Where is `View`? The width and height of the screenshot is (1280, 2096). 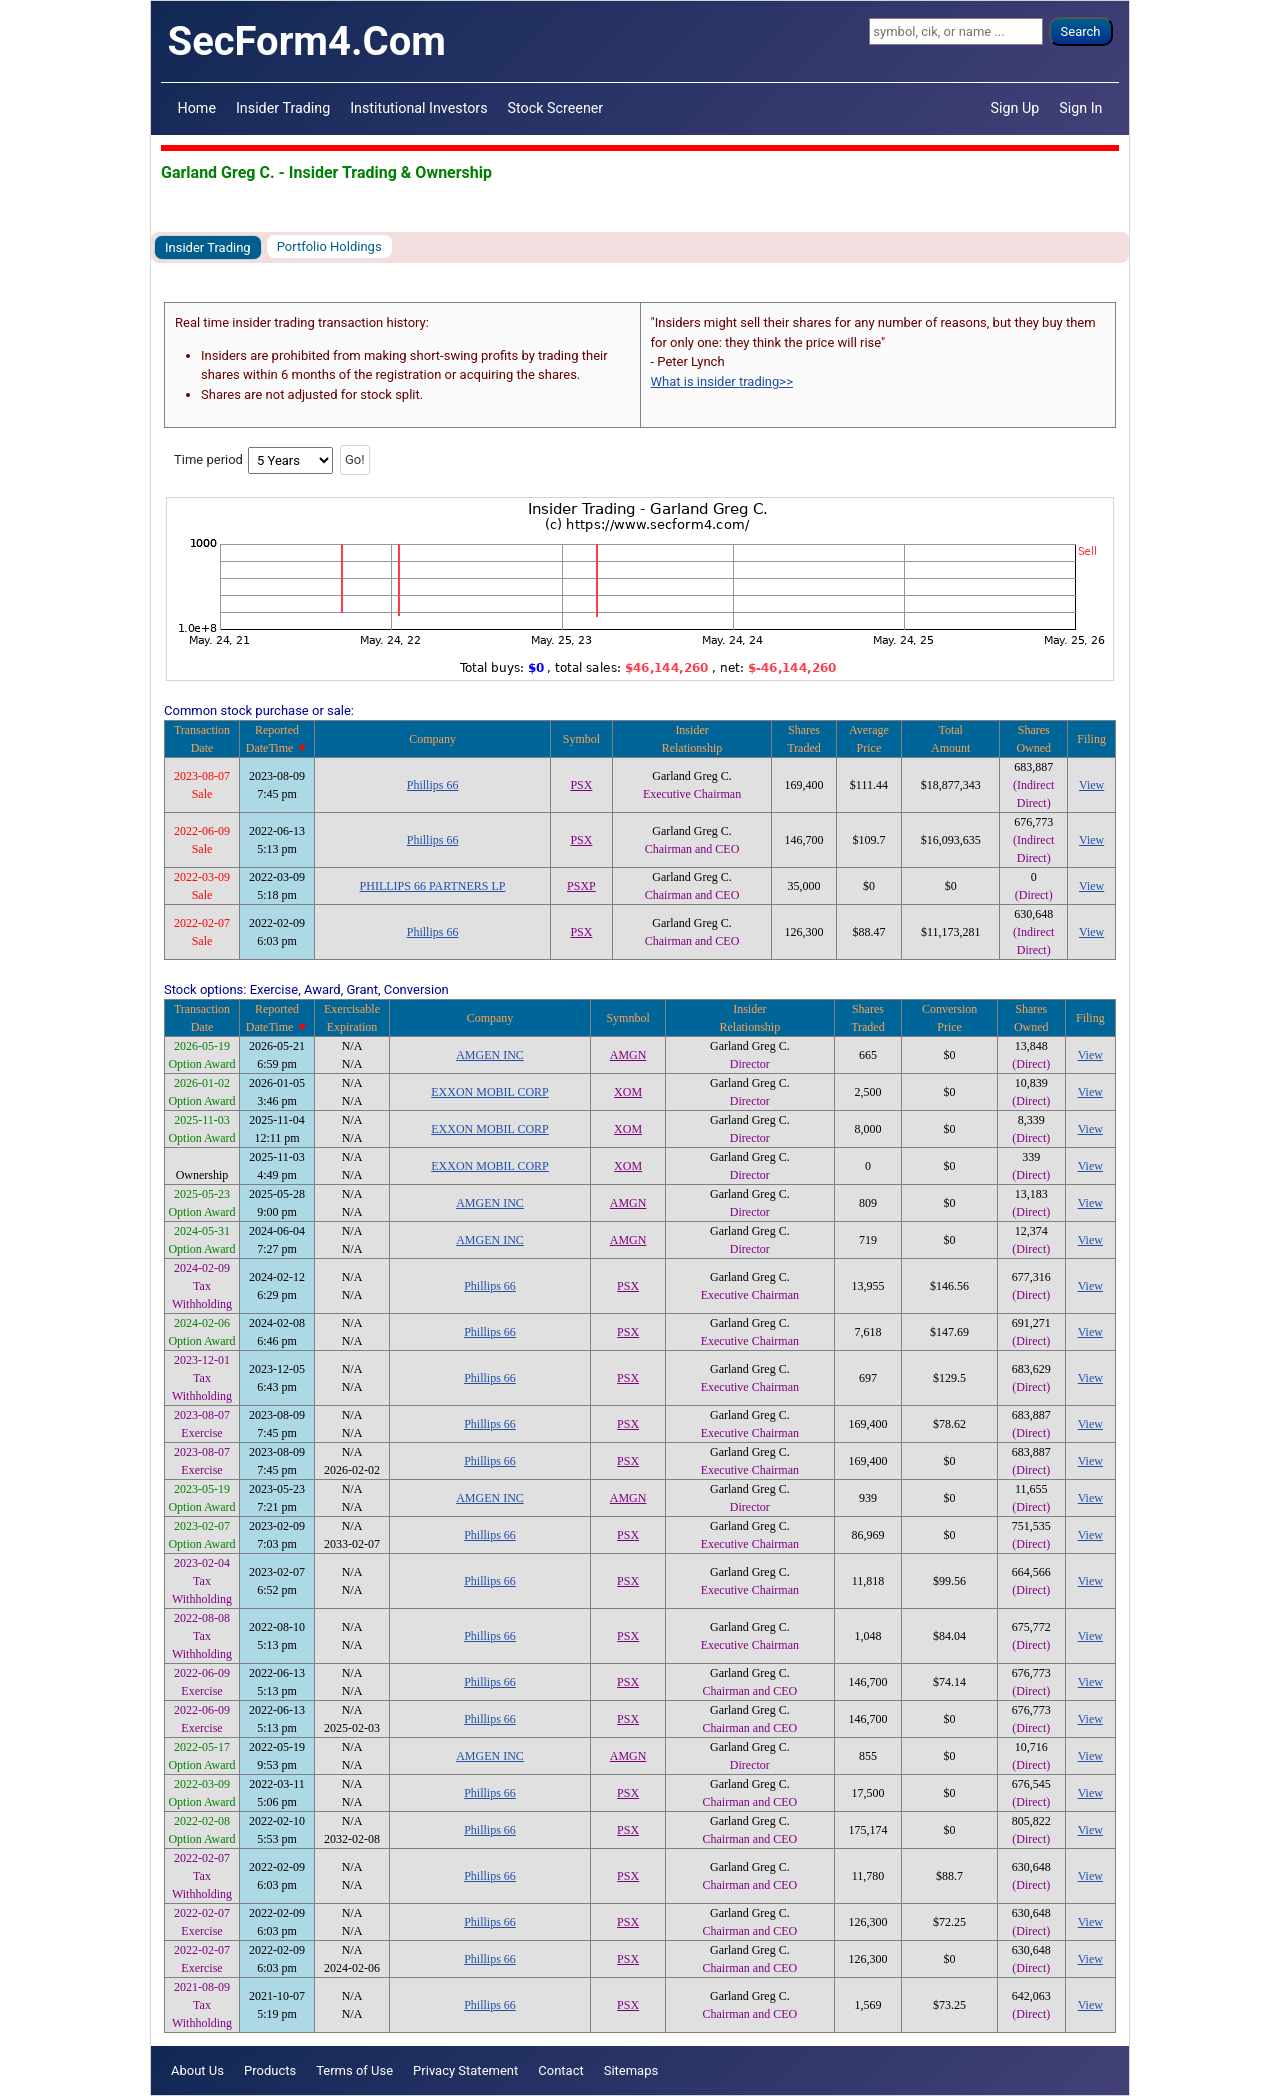 View is located at coordinates (1091, 785).